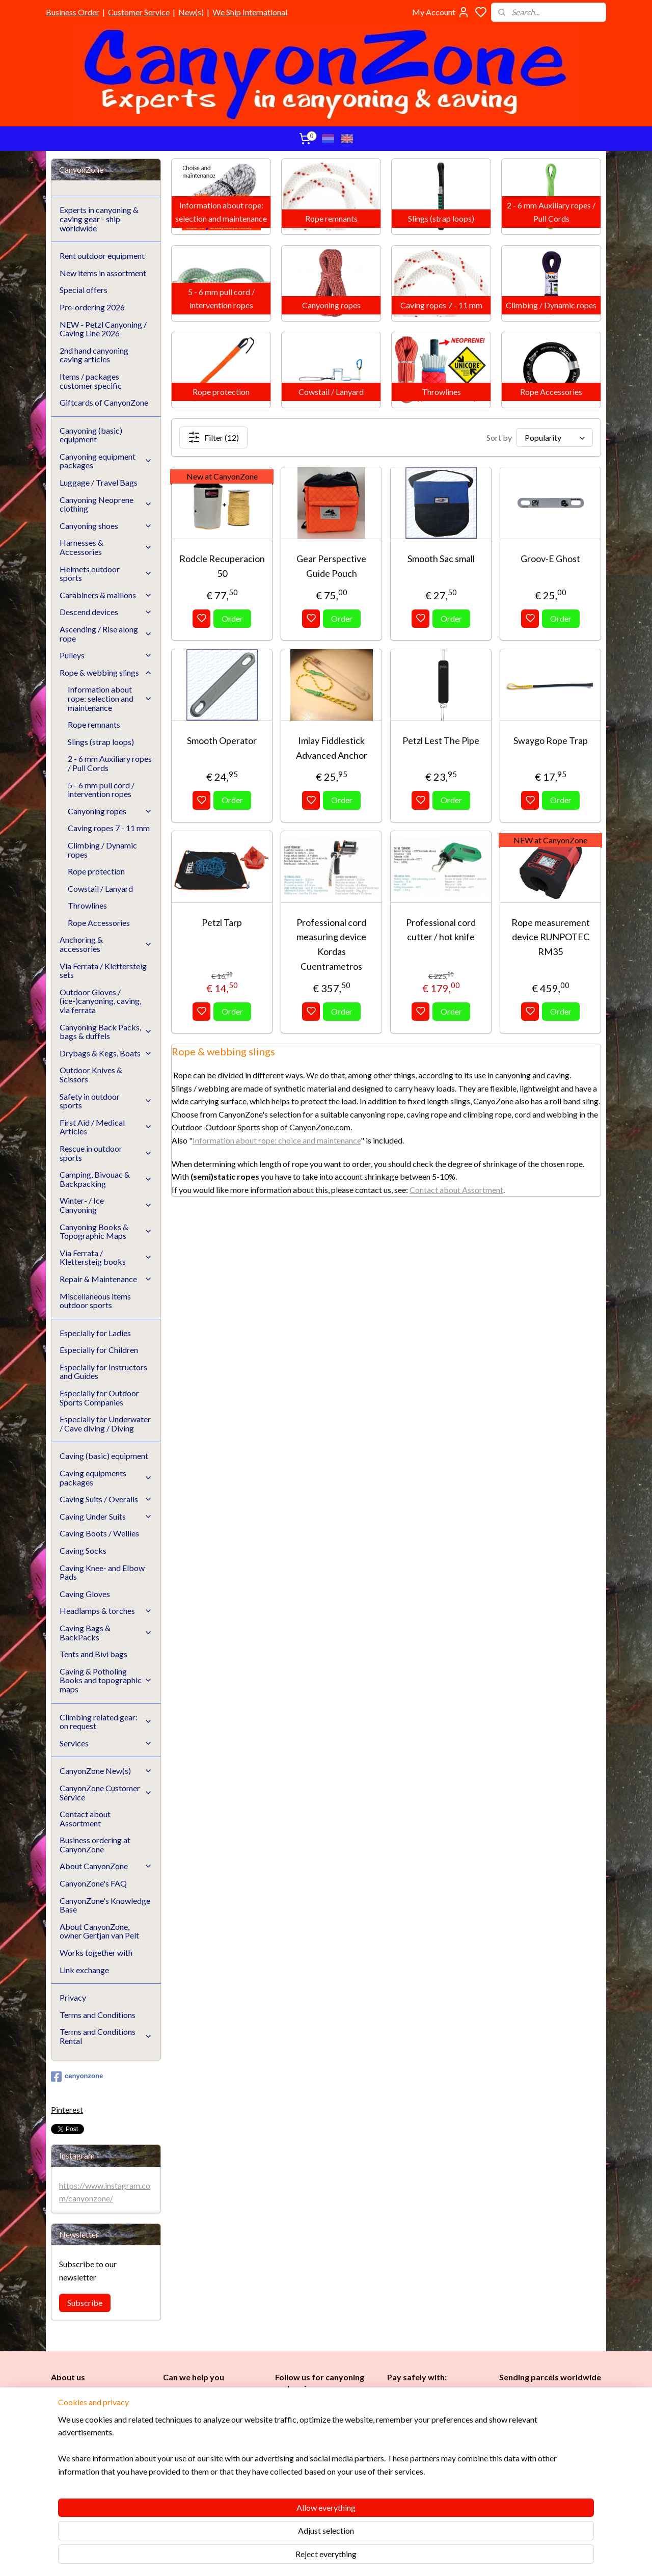 Image resolution: width=652 pixels, height=2576 pixels. Describe the element at coordinates (213, 437) in the screenshot. I see `Filter (12)` at that location.